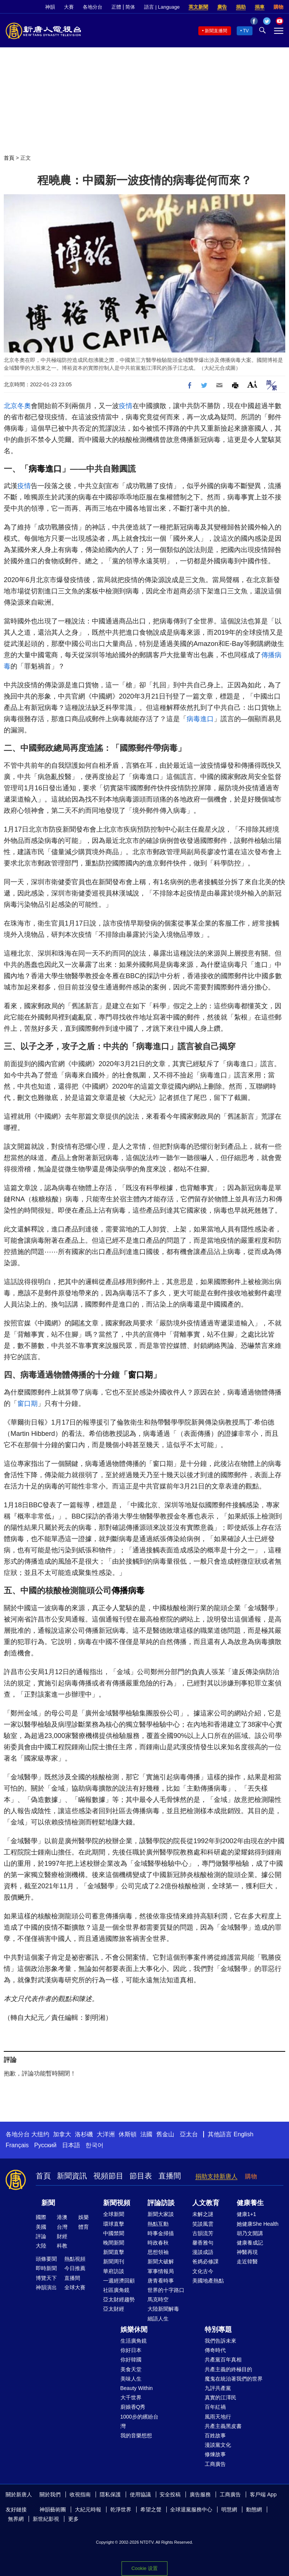  What do you see at coordinates (146, 2134) in the screenshot?
I see `法國` at bounding box center [146, 2134].